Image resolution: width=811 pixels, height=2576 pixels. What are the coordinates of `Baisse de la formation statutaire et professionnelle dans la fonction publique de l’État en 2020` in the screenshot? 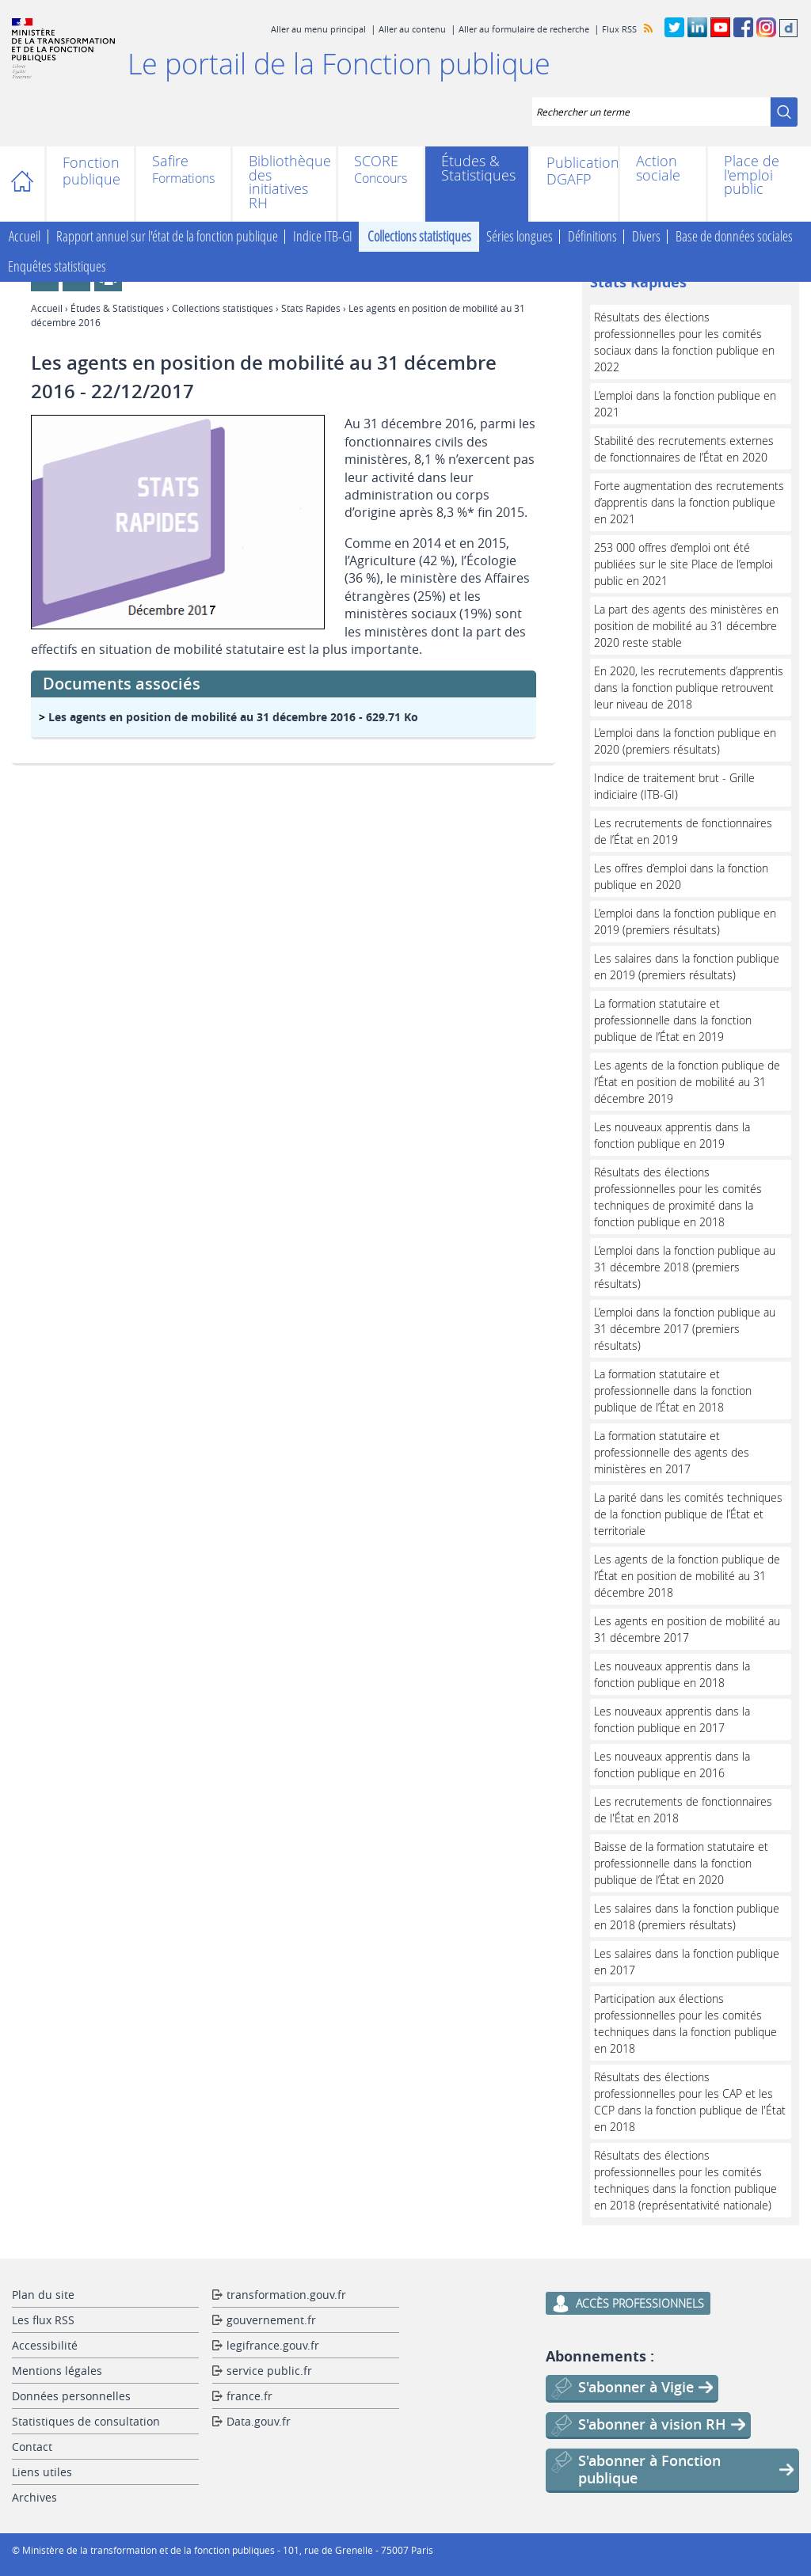 It's located at (681, 1863).